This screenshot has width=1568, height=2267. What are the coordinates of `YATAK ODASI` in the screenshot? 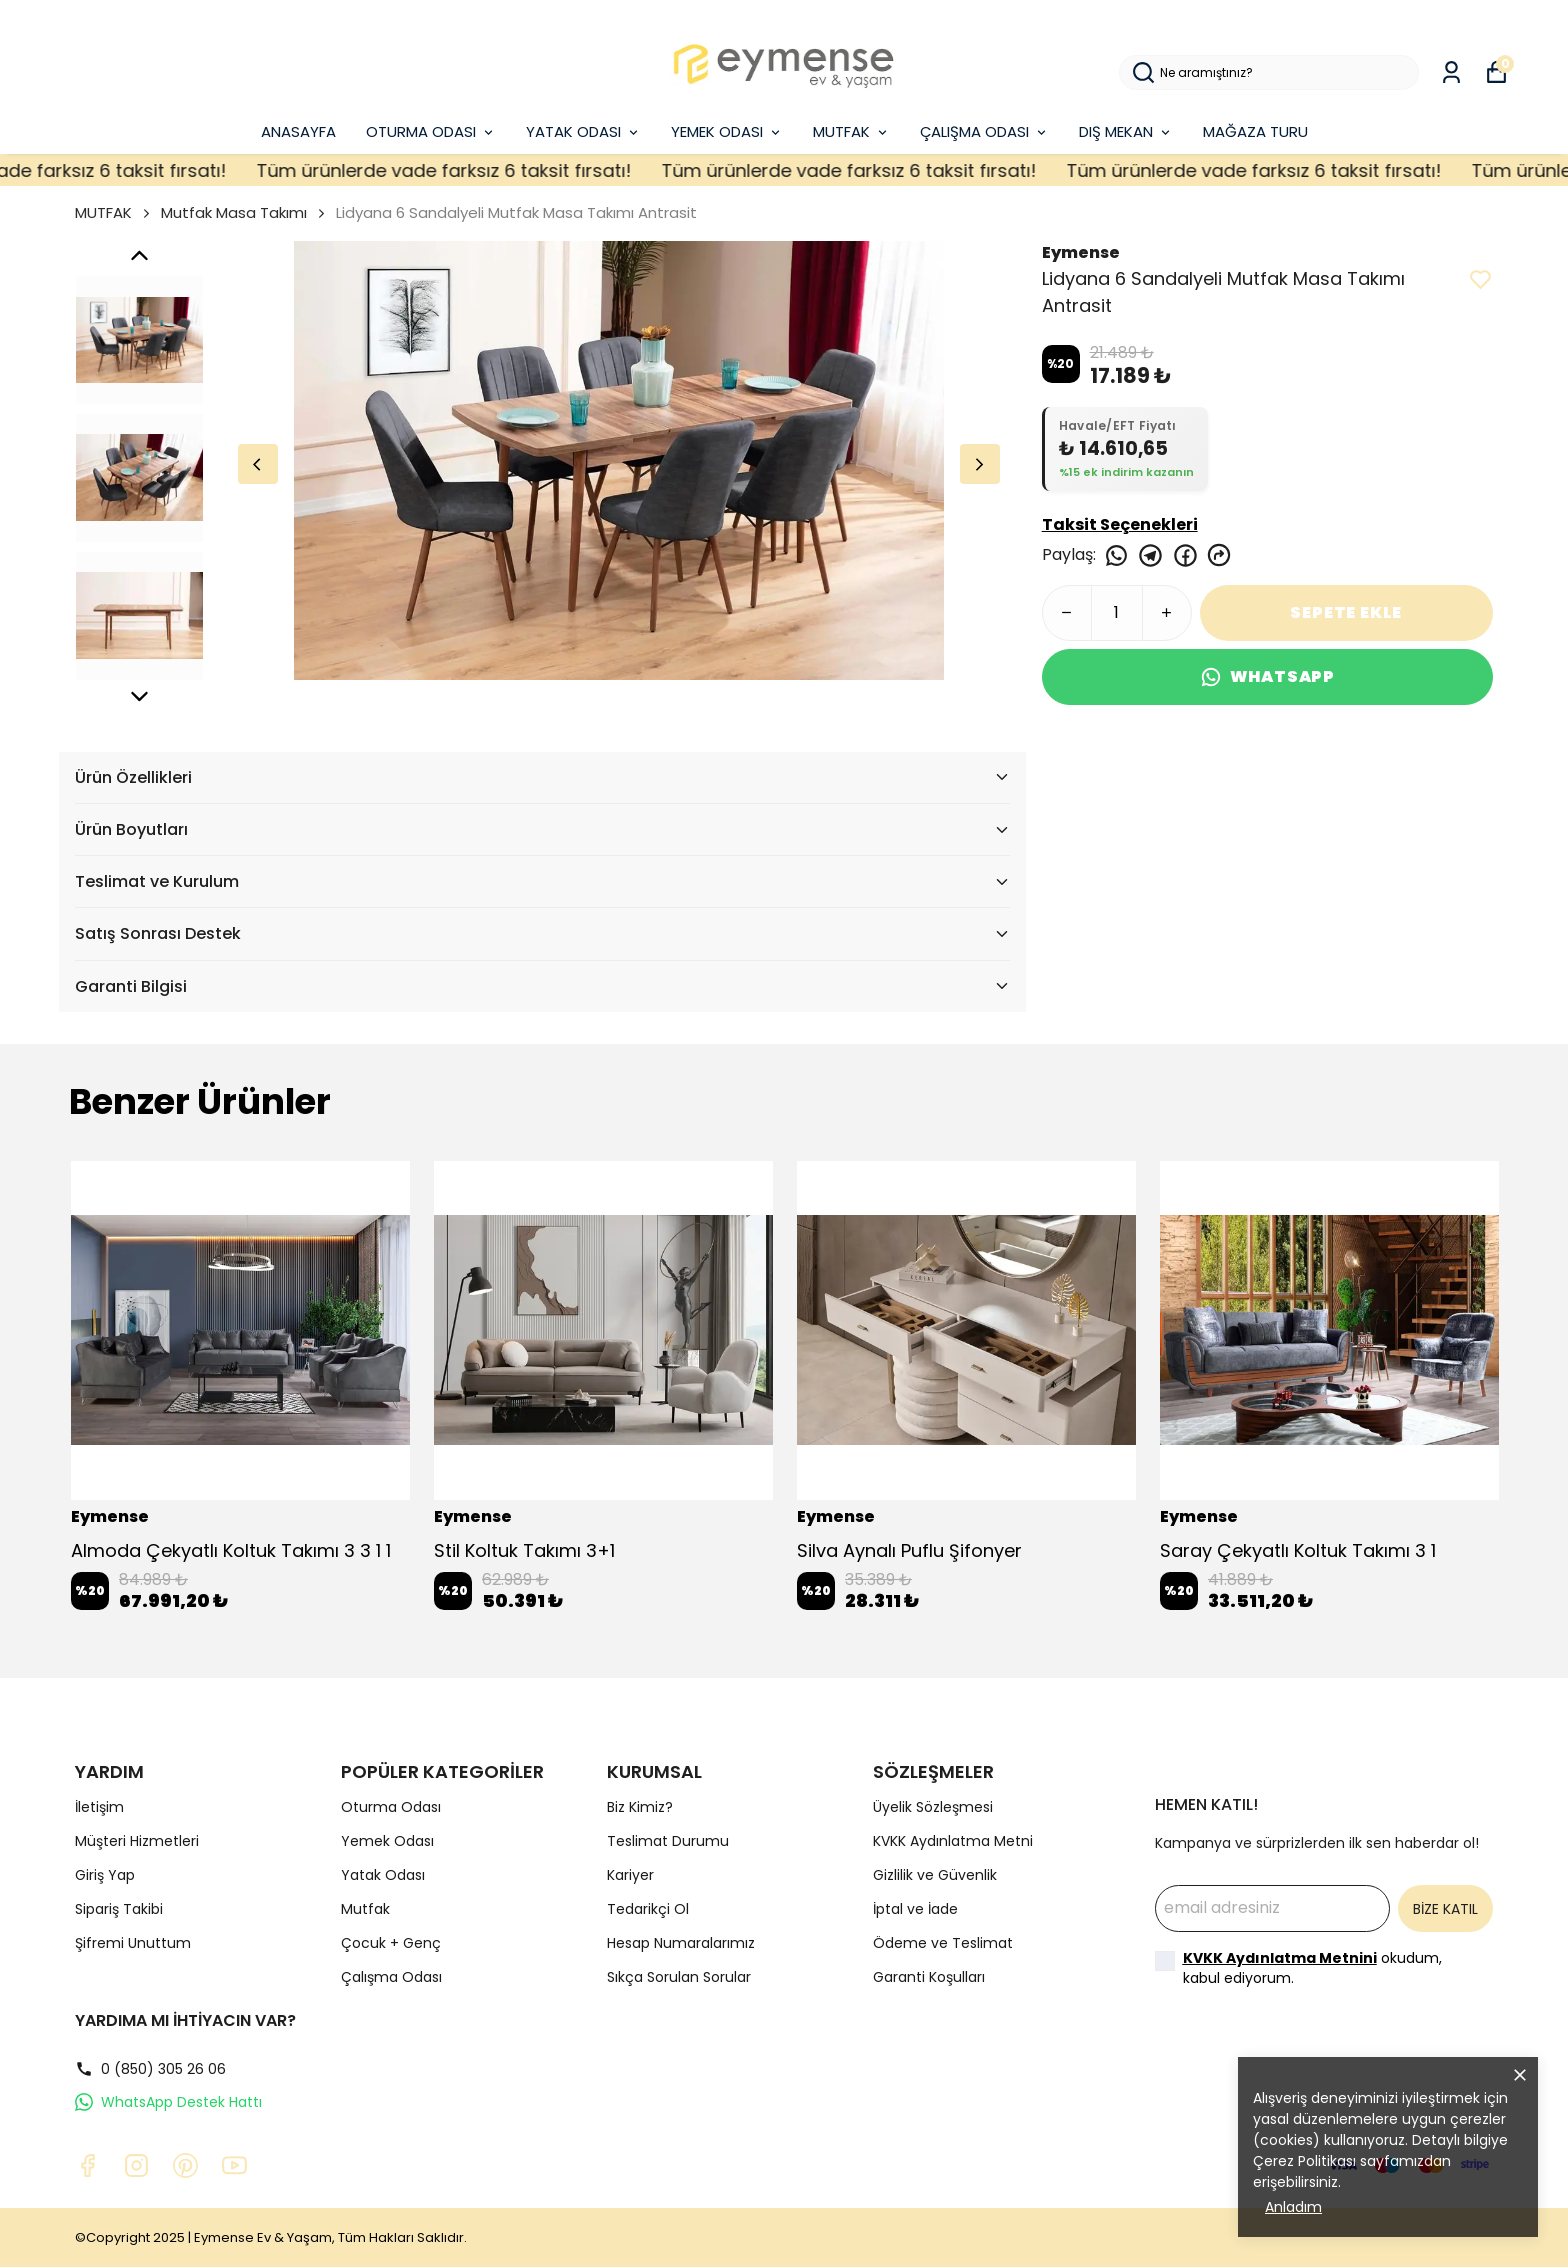 It's located at (583, 131).